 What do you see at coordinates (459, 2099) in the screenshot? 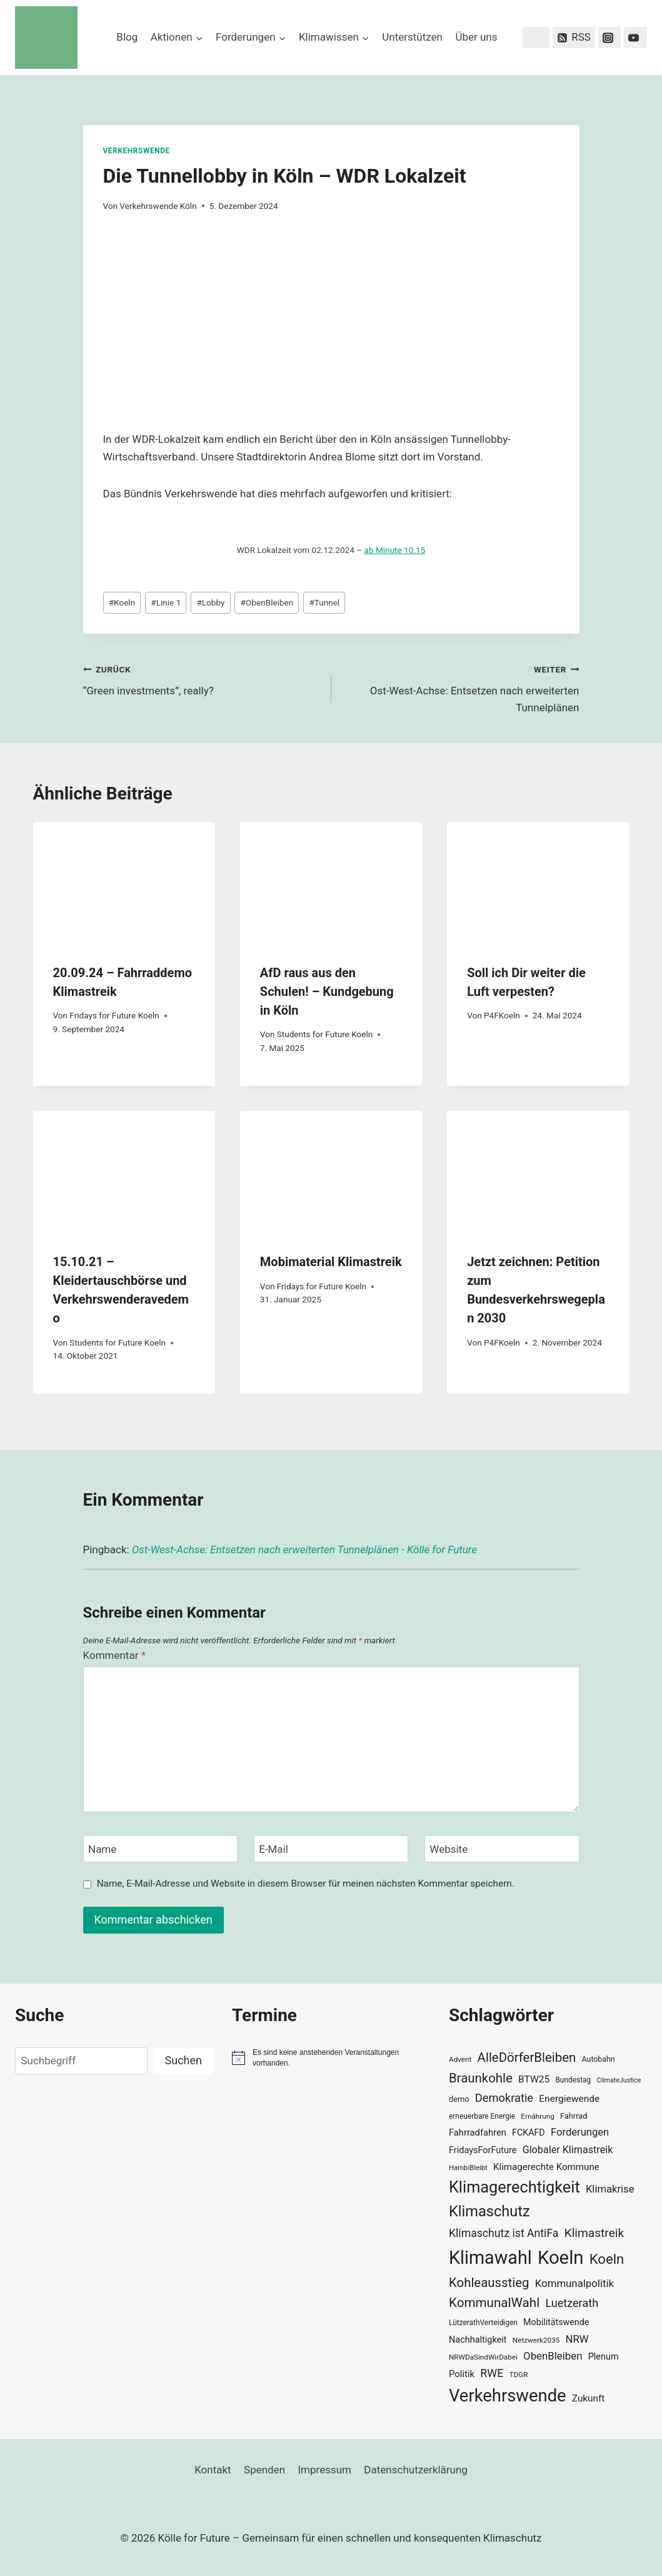
I see `demo [demo (33 Einträge)]` at bounding box center [459, 2099].